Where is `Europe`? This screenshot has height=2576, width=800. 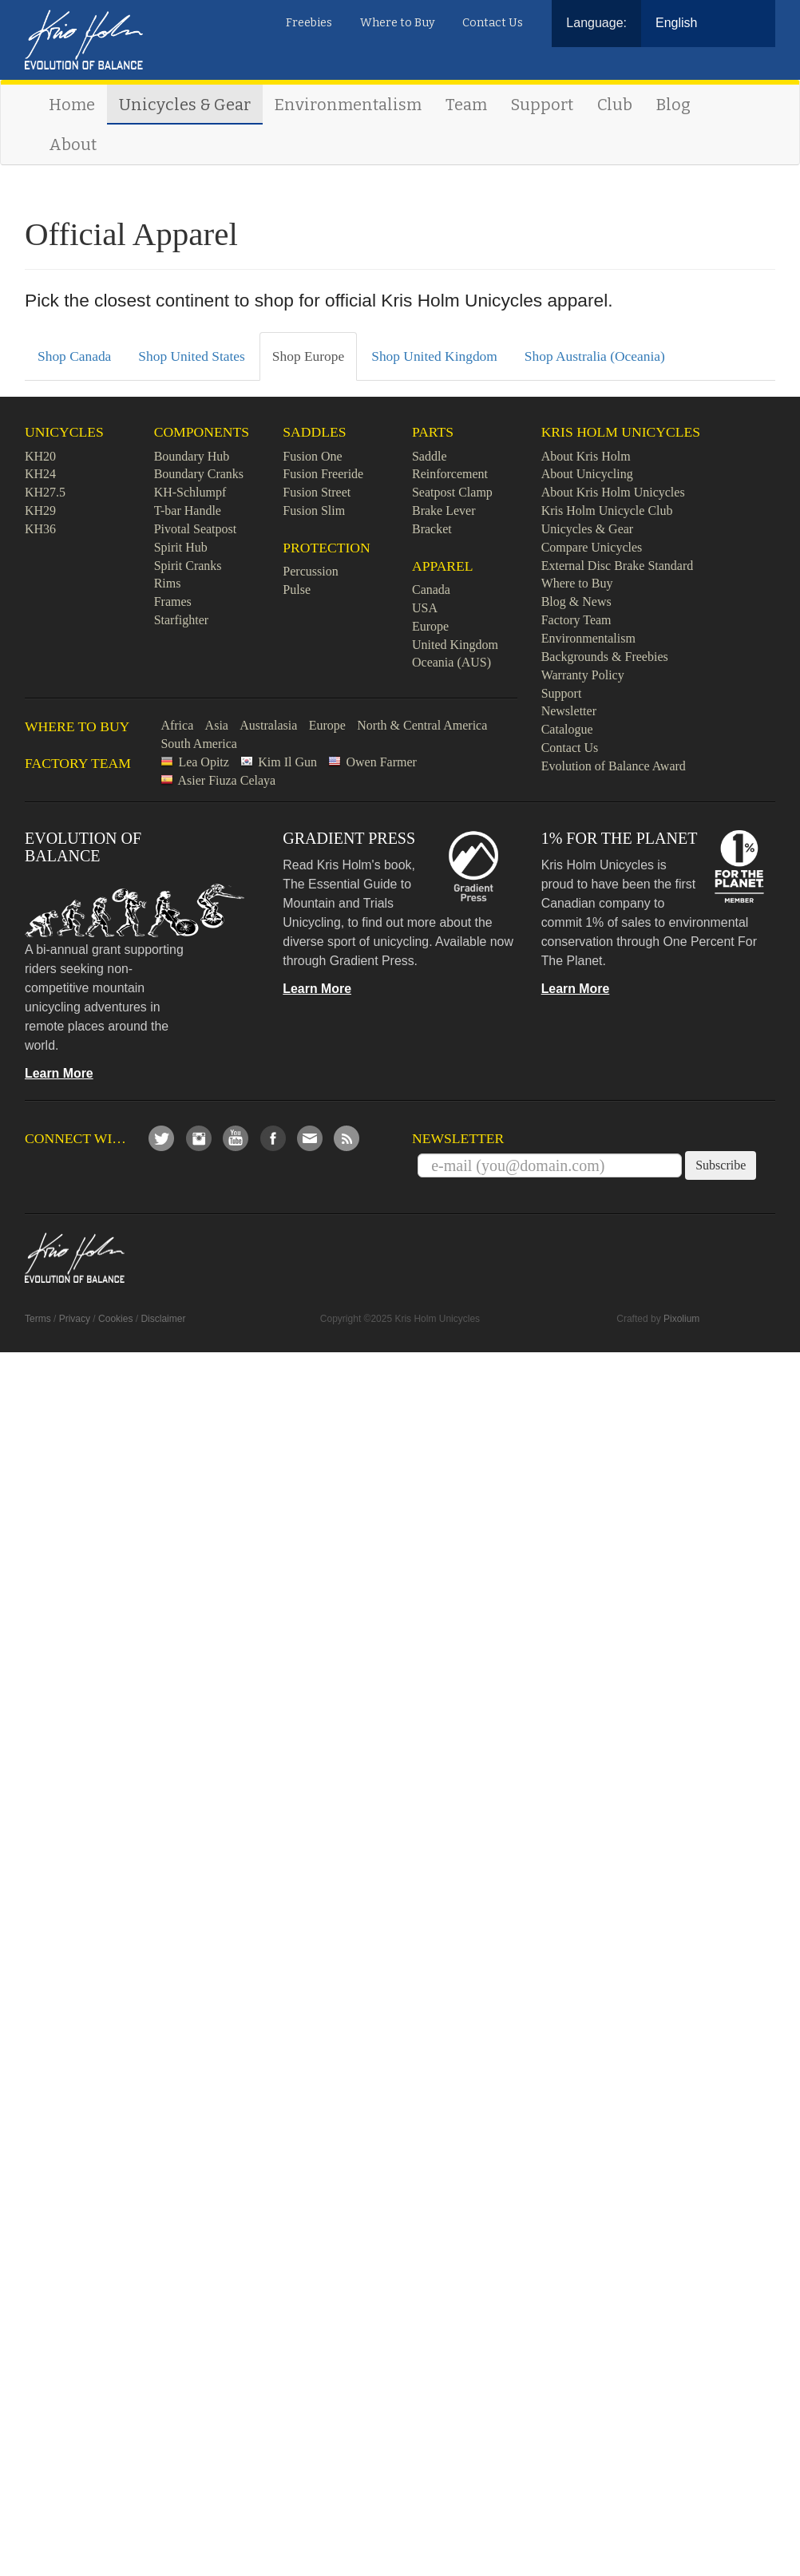
Europe is located at coordinates (430, 626).